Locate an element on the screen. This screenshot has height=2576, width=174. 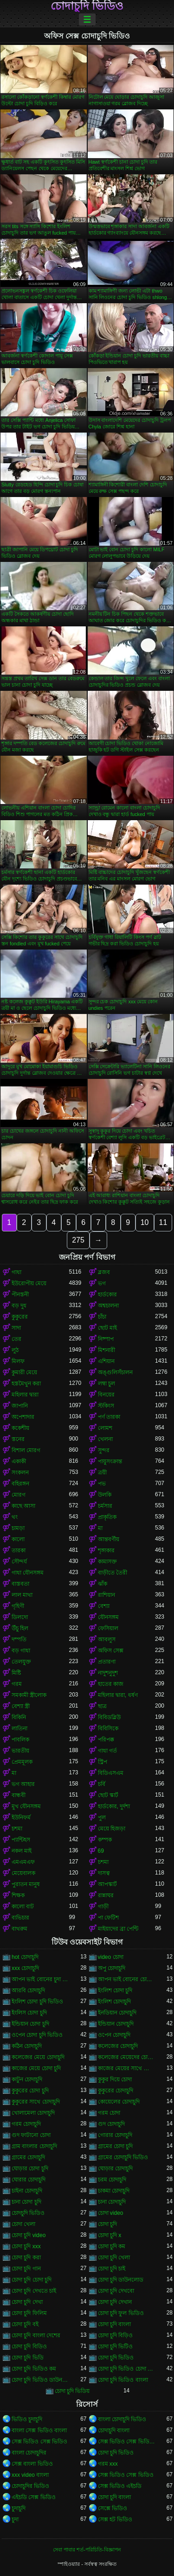
চোদা চুদি করা is located at coordinates (26, 2257).